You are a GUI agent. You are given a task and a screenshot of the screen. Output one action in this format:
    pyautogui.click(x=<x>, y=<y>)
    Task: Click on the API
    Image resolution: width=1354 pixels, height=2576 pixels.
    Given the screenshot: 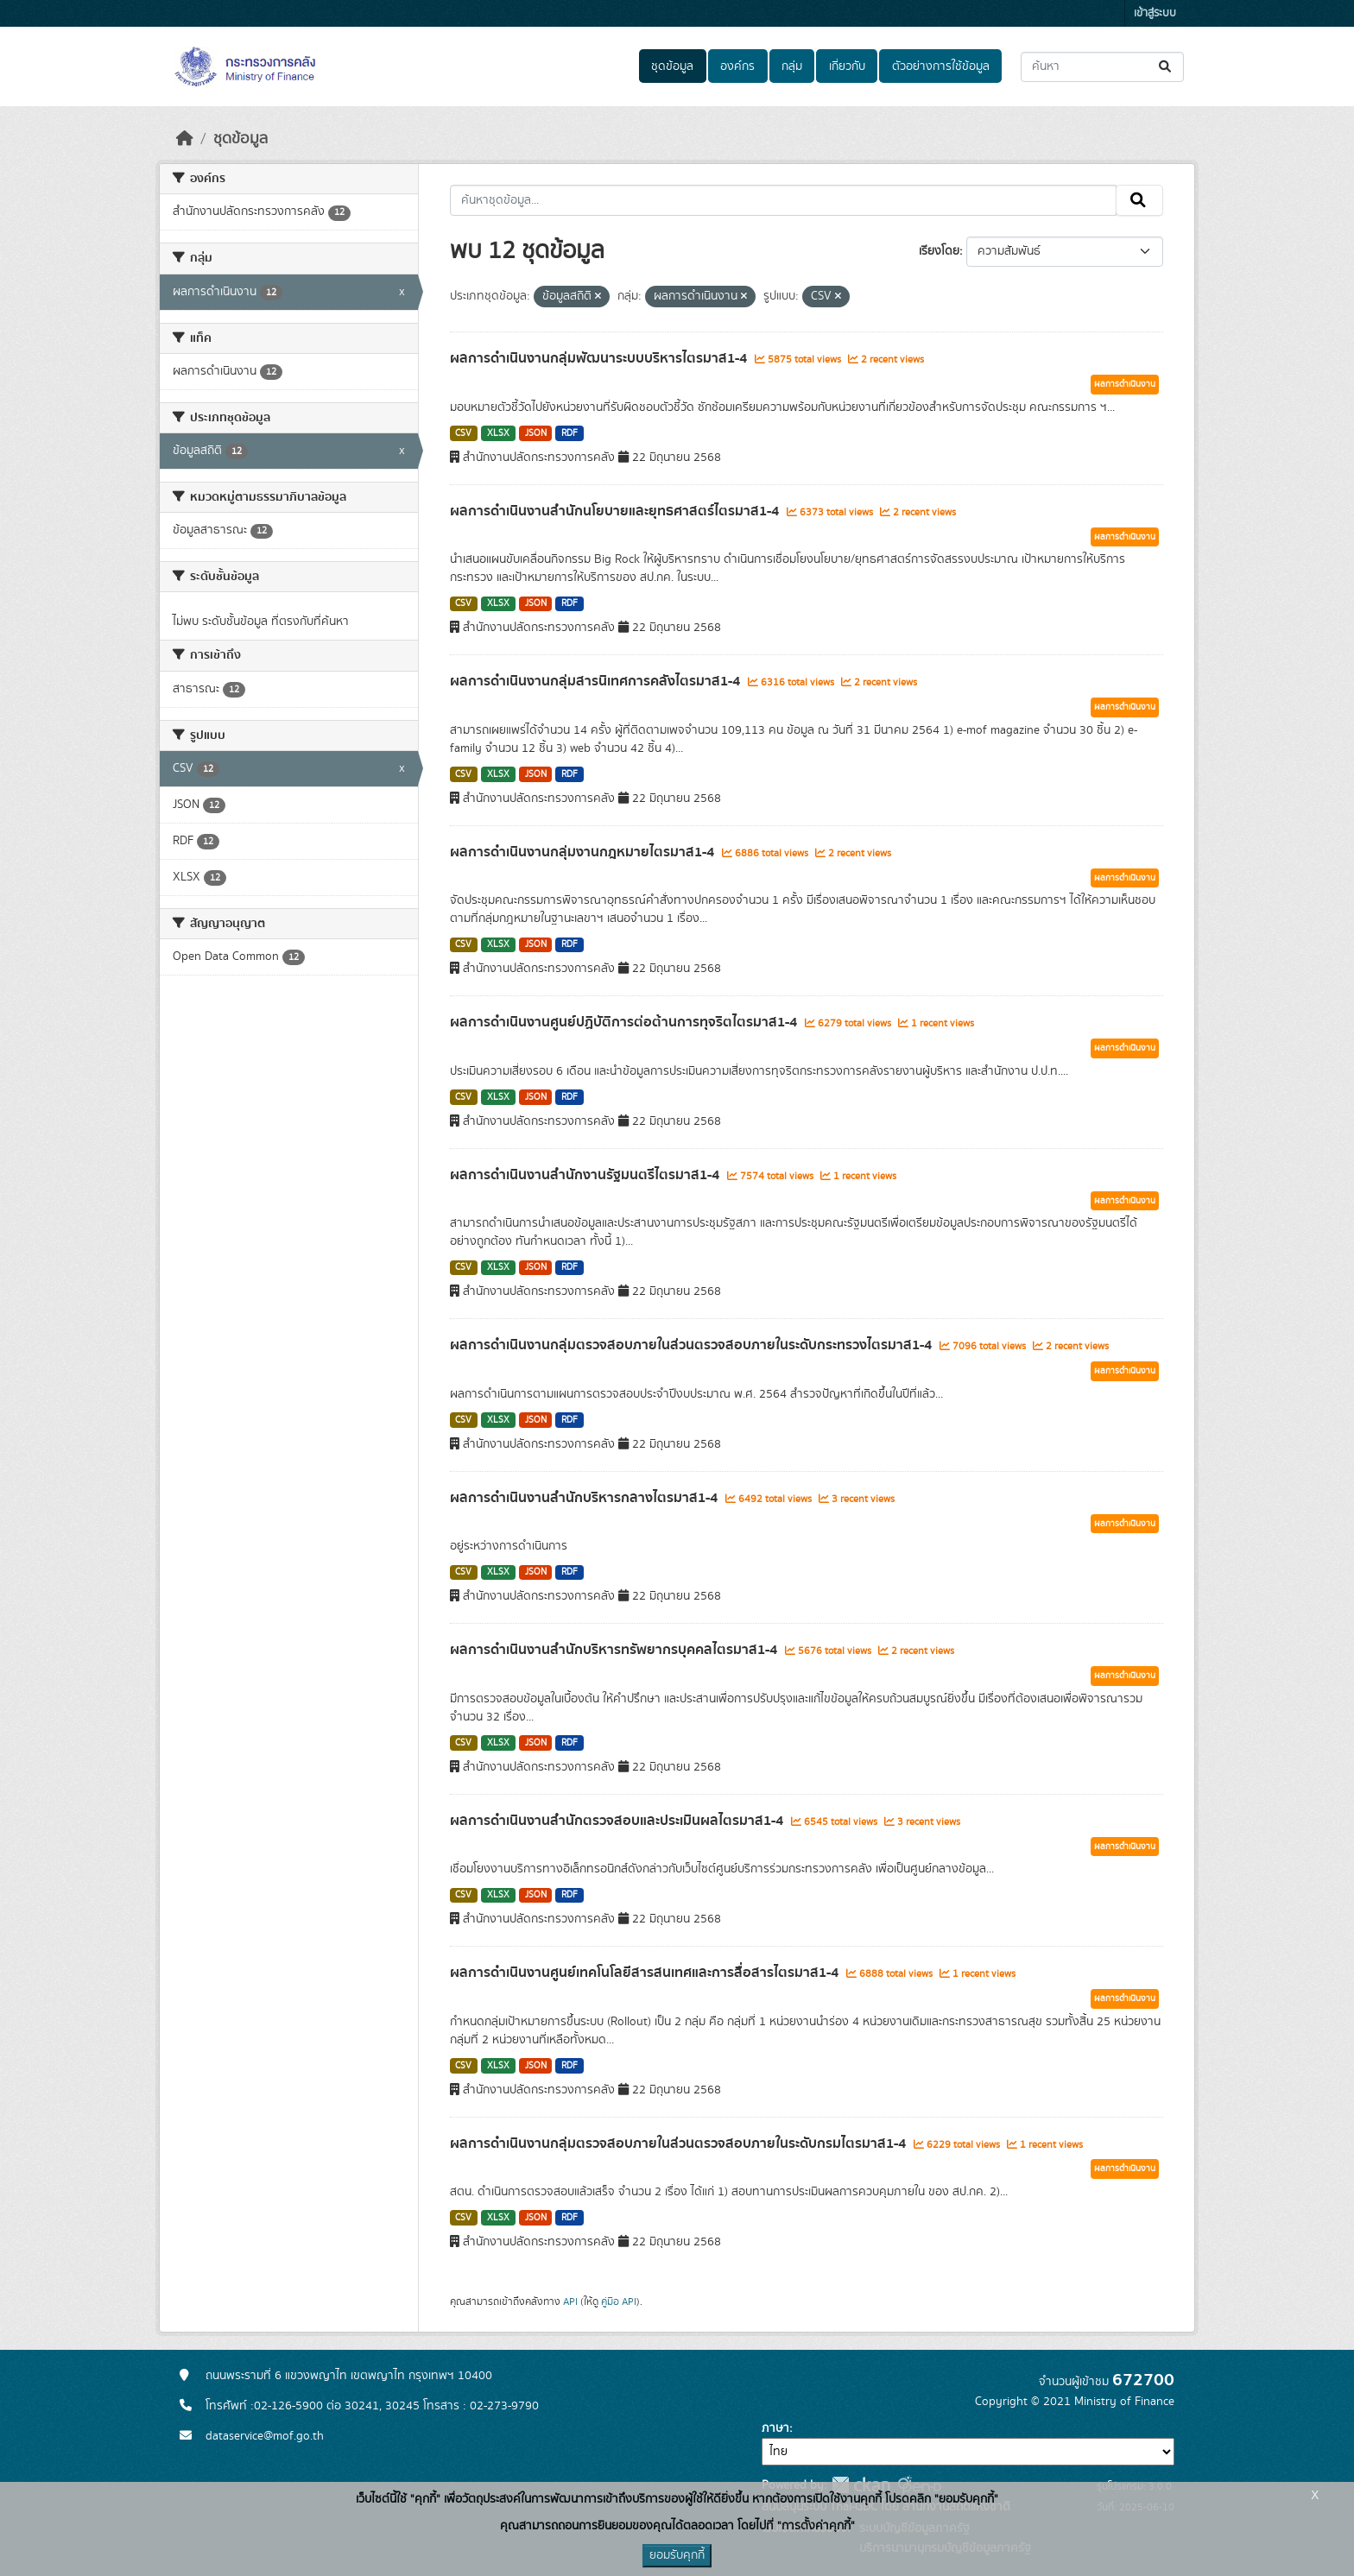 What is the action you would take?
    pyautogui.click(x=570, y=2301)
    